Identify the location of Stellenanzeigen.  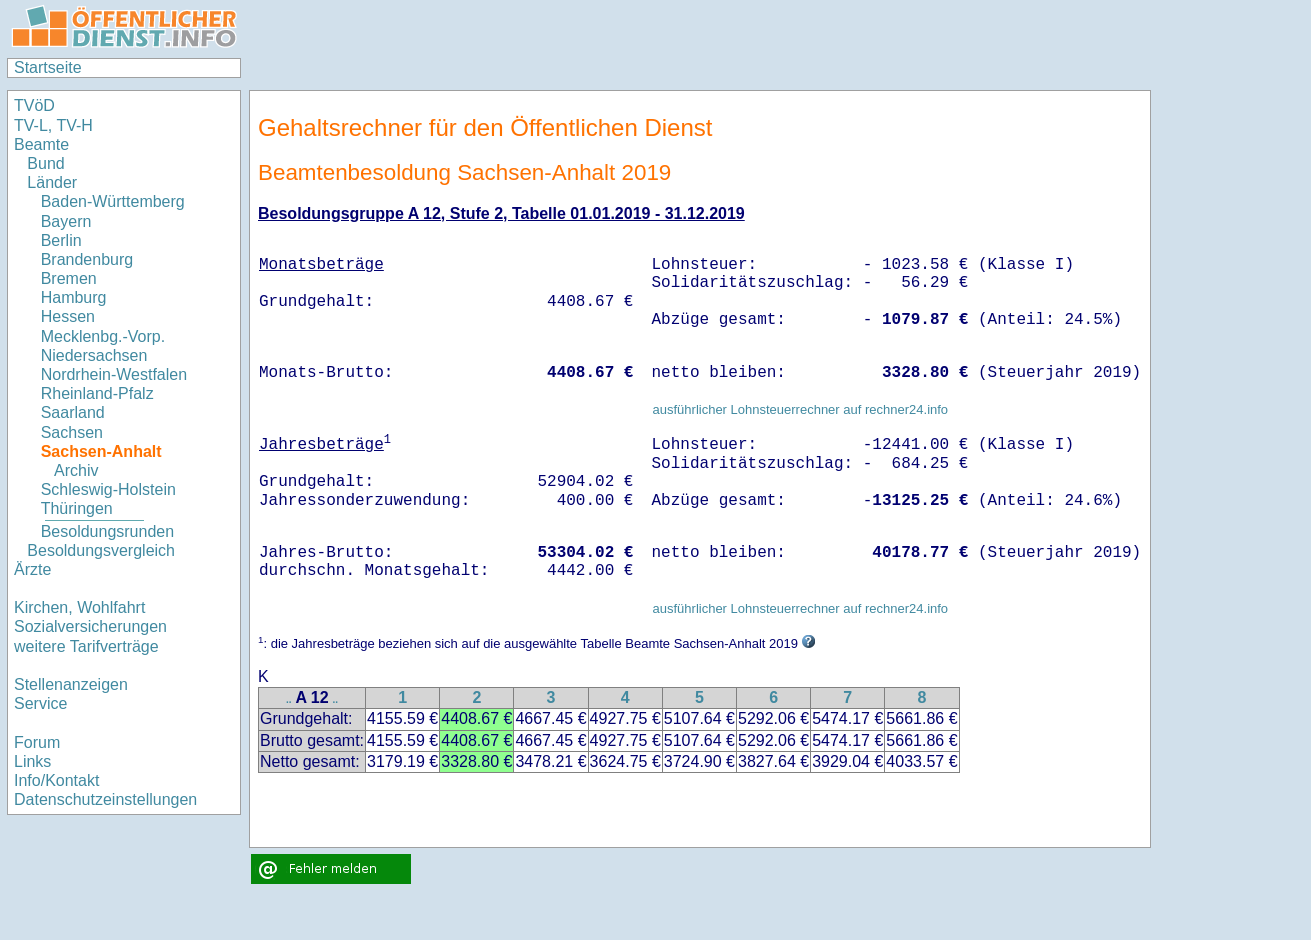
(71, 684).